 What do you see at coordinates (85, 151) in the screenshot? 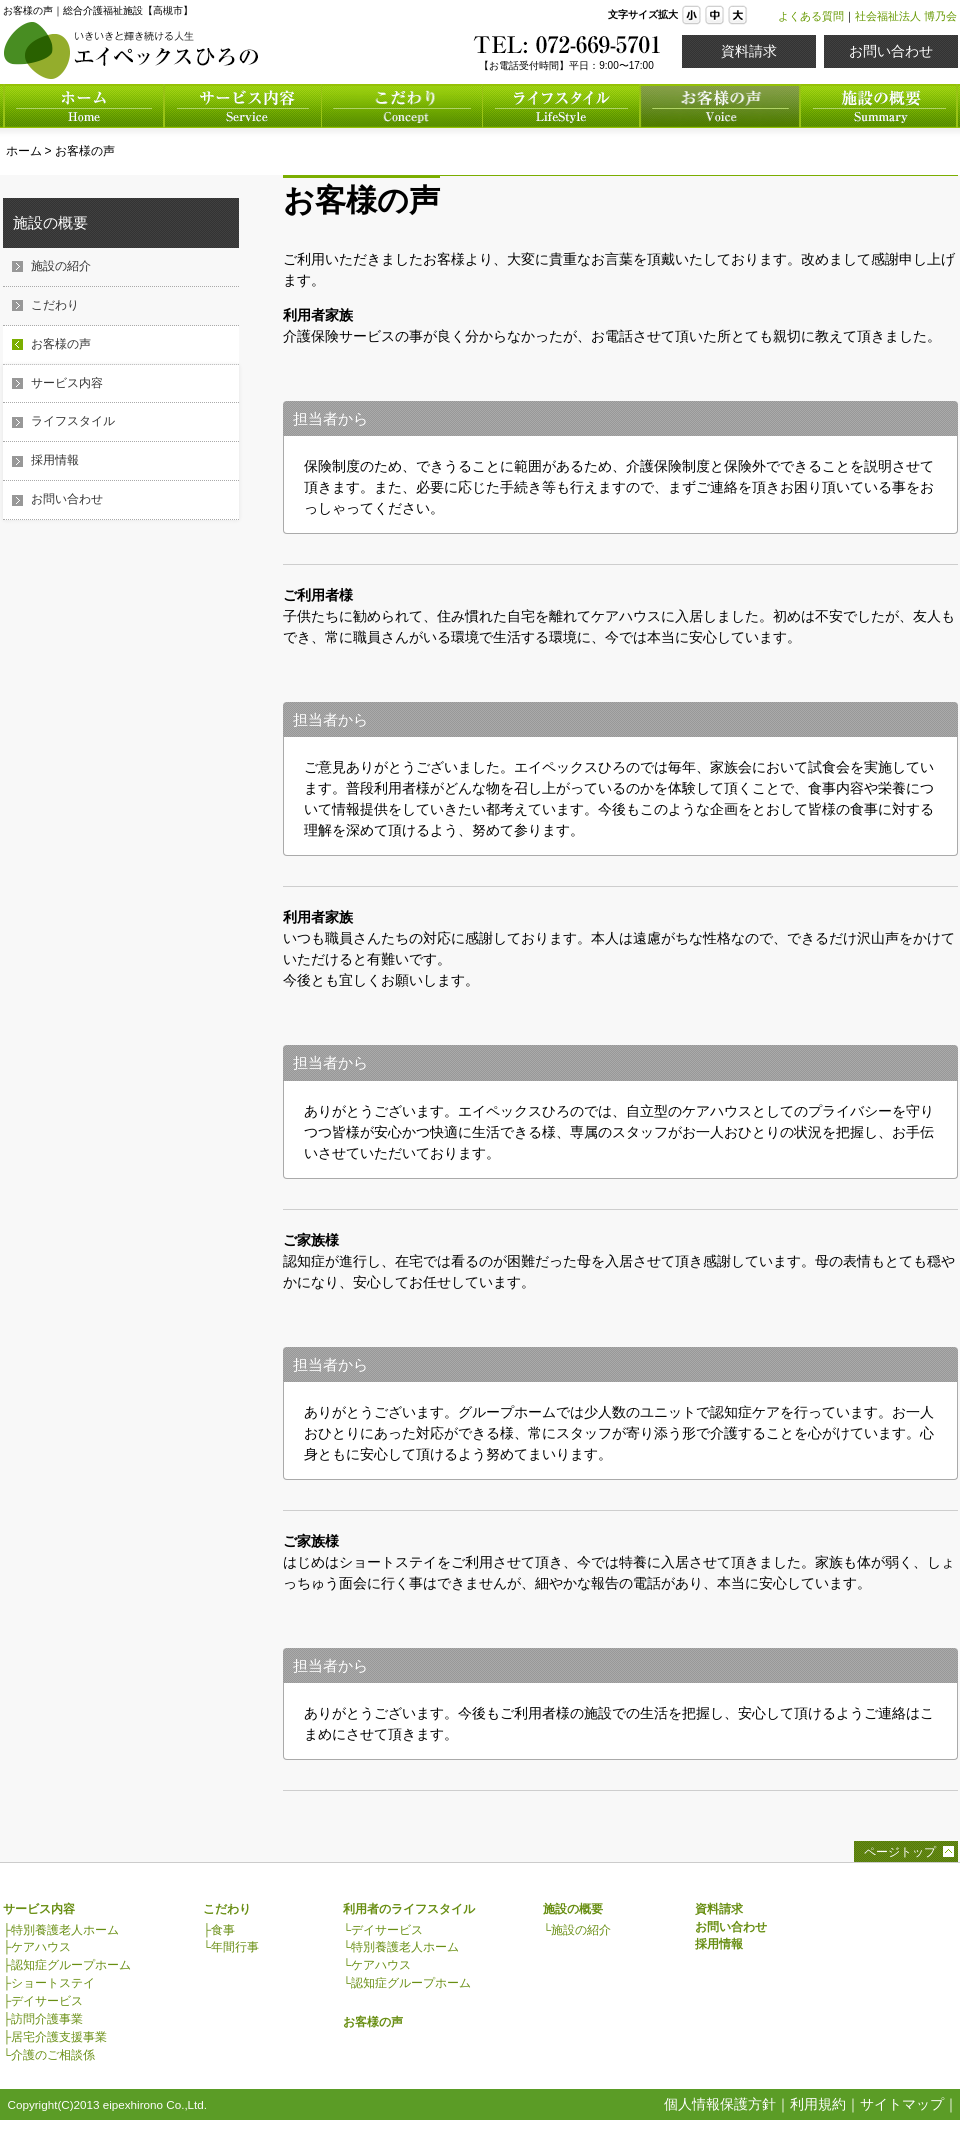
I see `お客様の声` at bounding box center [85, 151].